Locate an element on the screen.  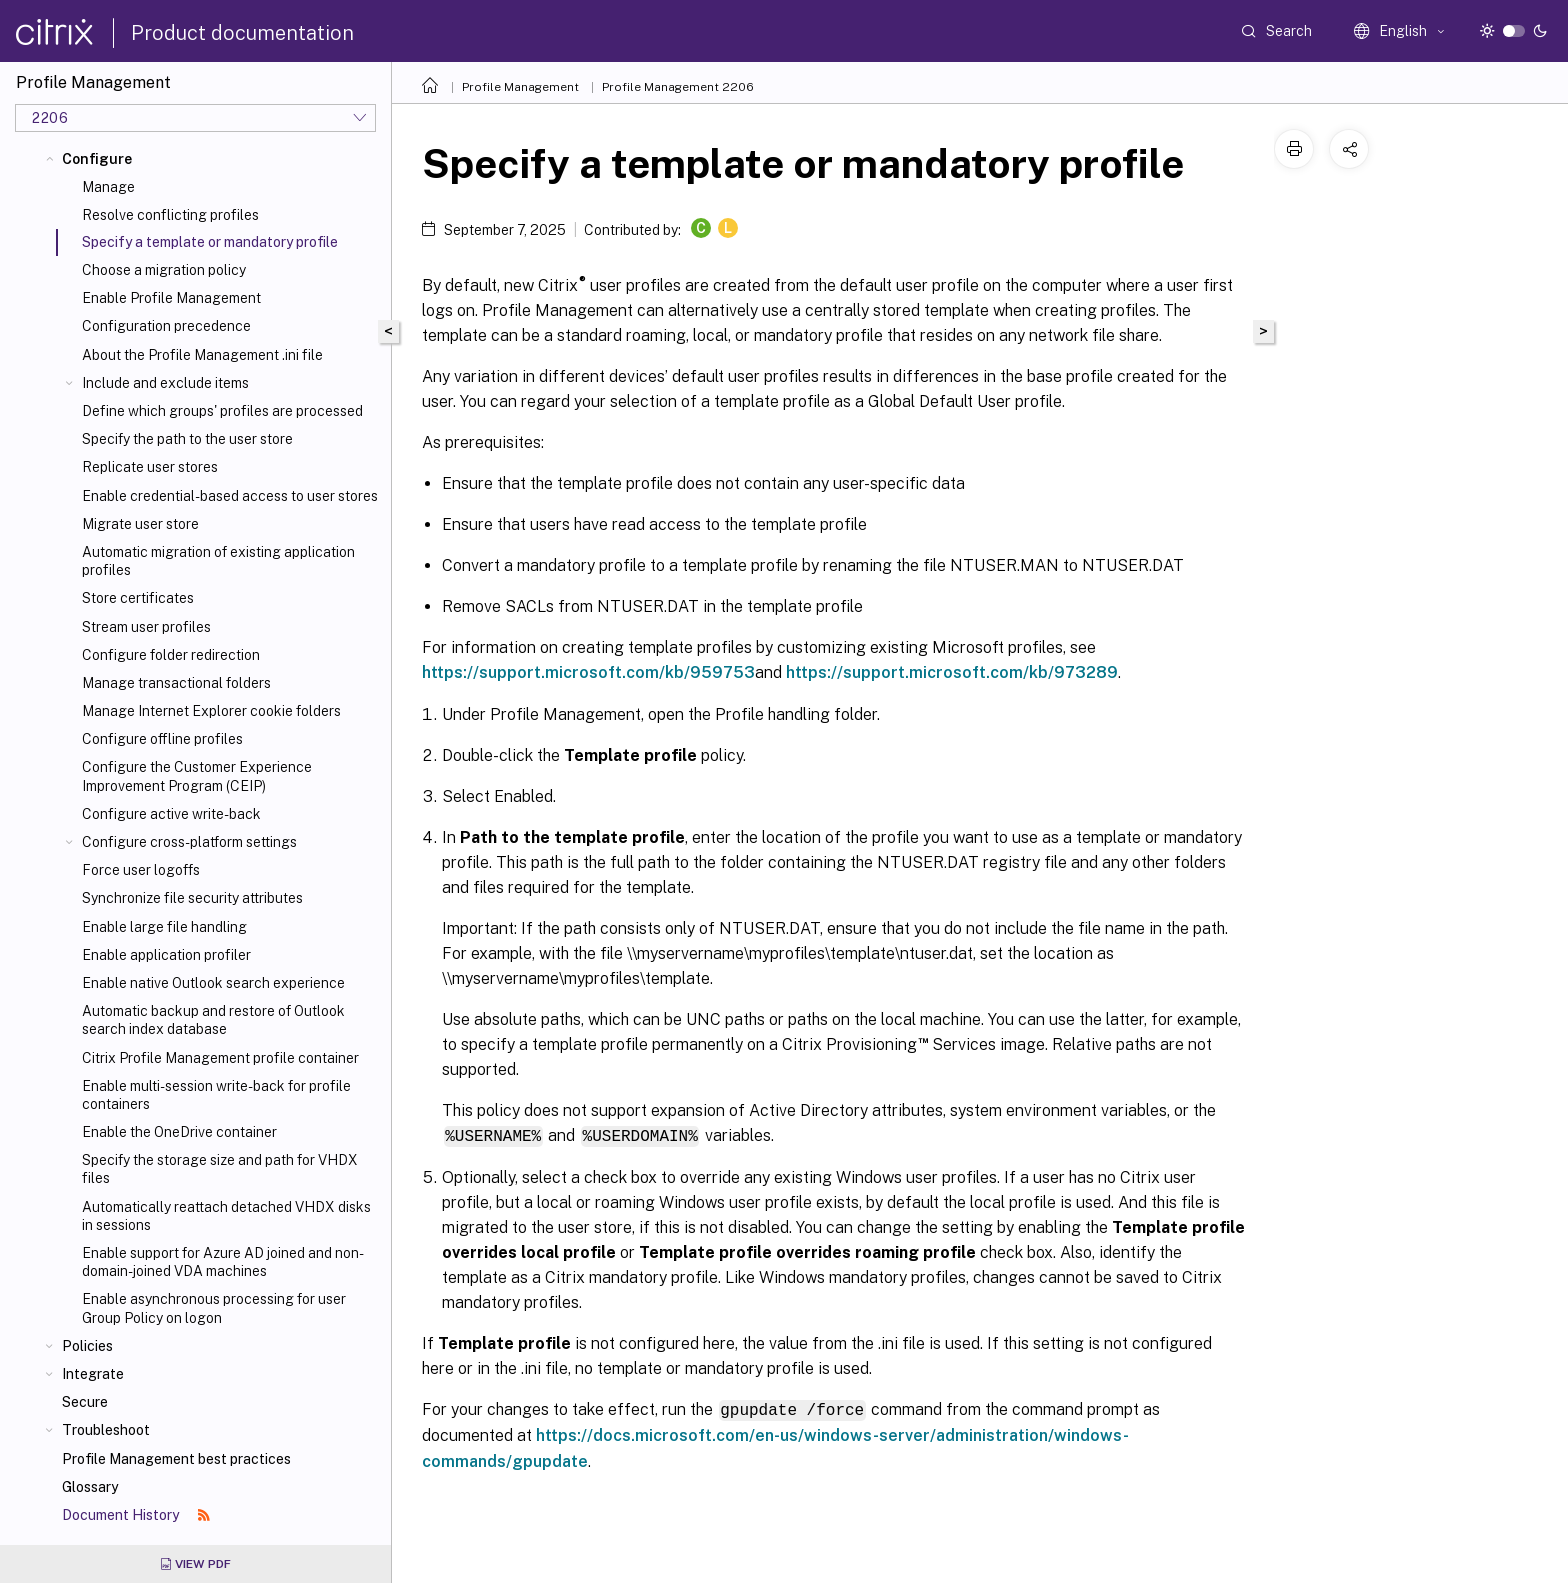
Configure the Customer Experience Improvement Program (CEIP) is located at coordinates (197, 776).